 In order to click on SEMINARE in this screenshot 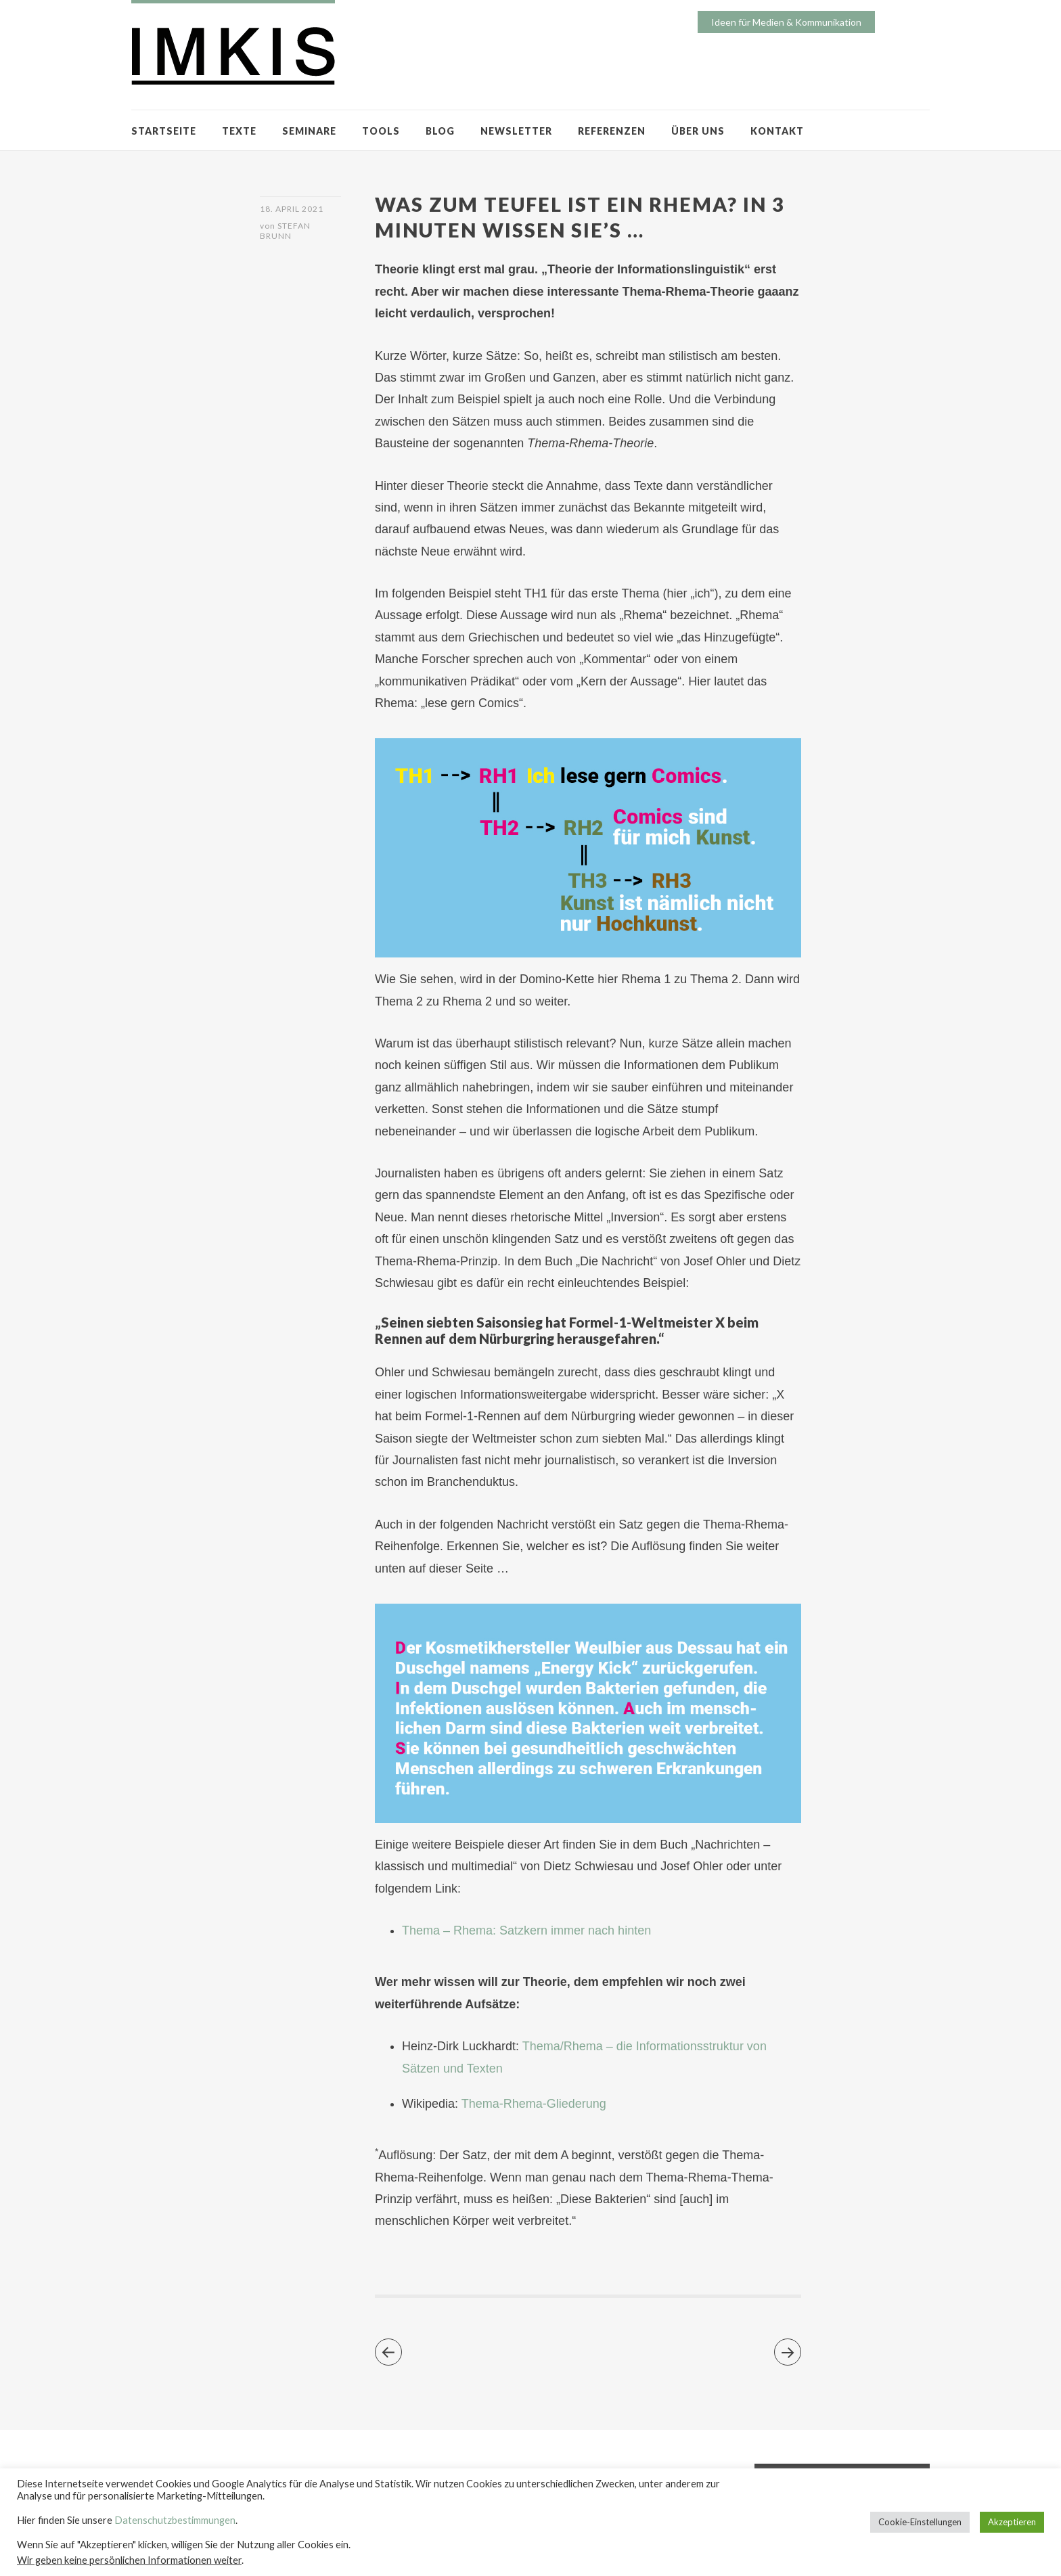, I will do `click(309, 131)`.